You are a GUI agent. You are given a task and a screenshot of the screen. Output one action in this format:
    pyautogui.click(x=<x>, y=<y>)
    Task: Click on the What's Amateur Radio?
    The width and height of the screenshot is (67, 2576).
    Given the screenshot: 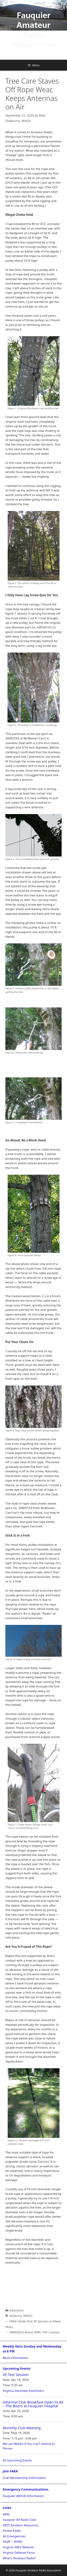 What is the action you would take?
    pyautogui.click(x=19, y=2558)
    